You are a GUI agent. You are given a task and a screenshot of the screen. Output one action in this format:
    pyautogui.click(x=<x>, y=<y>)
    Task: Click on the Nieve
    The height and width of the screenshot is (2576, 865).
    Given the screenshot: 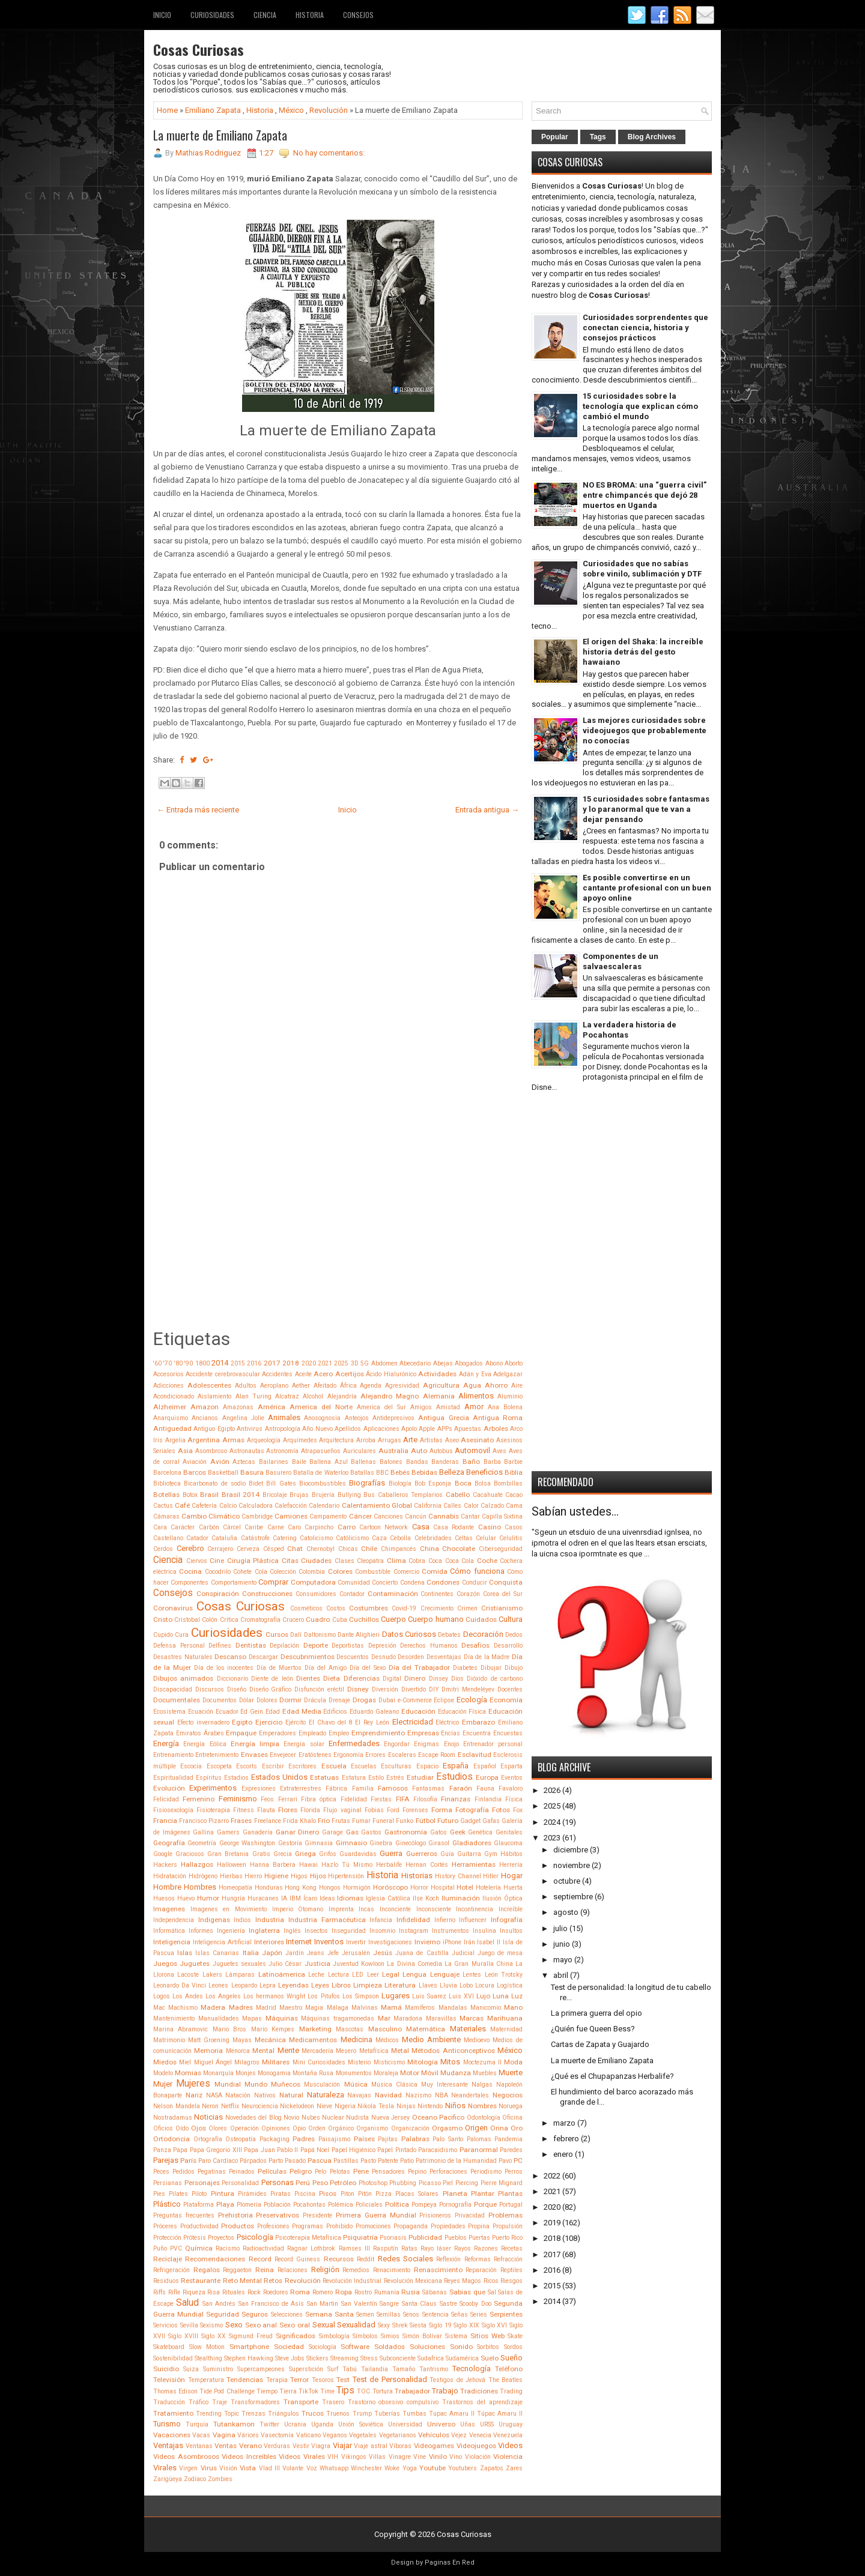 What is the action you would take?
    pyautogui.click(x=324, y=2106)
    